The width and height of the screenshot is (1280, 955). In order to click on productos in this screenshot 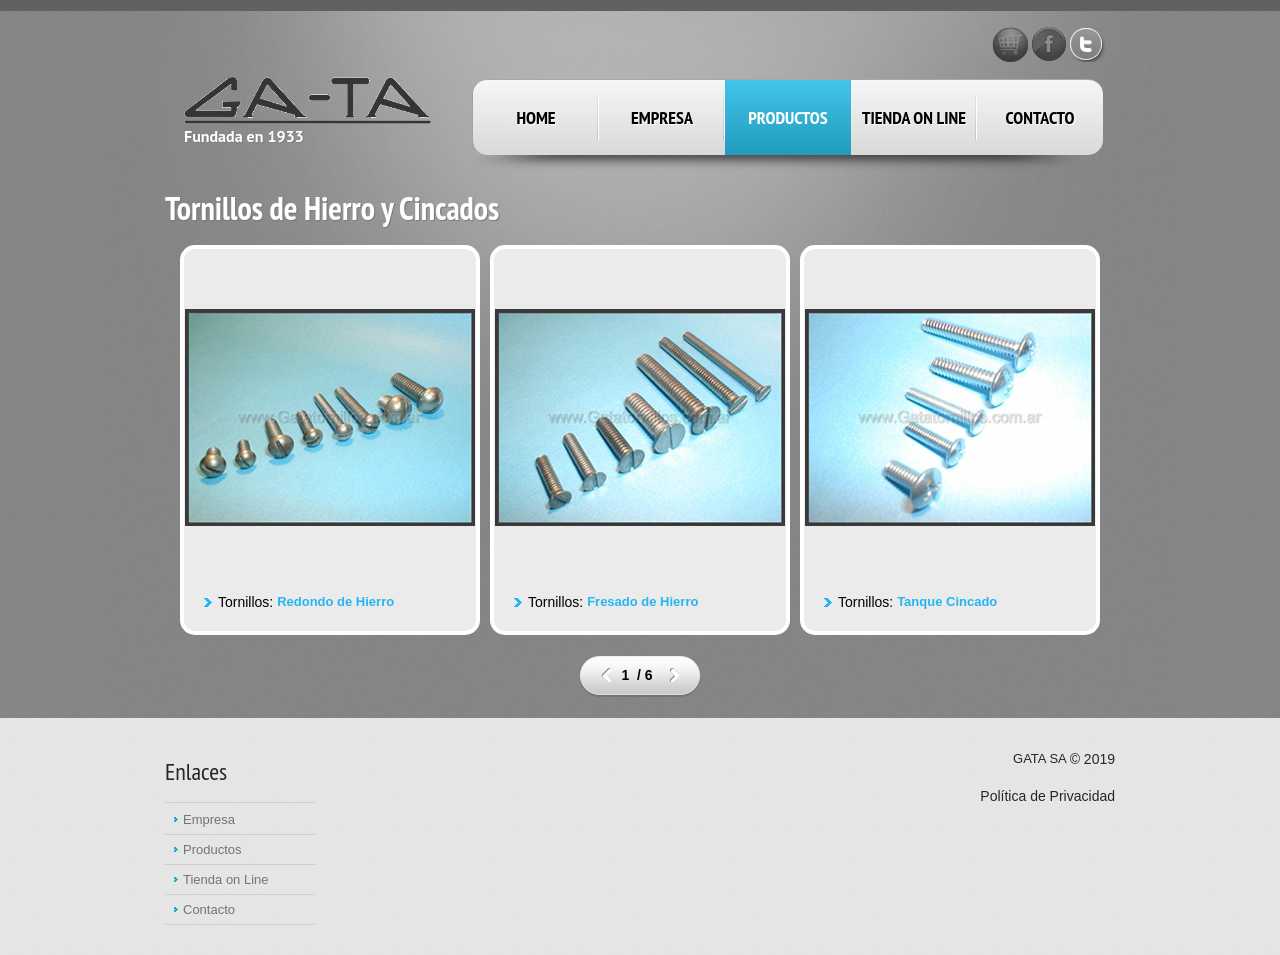, I will do `click(787, 117)`.